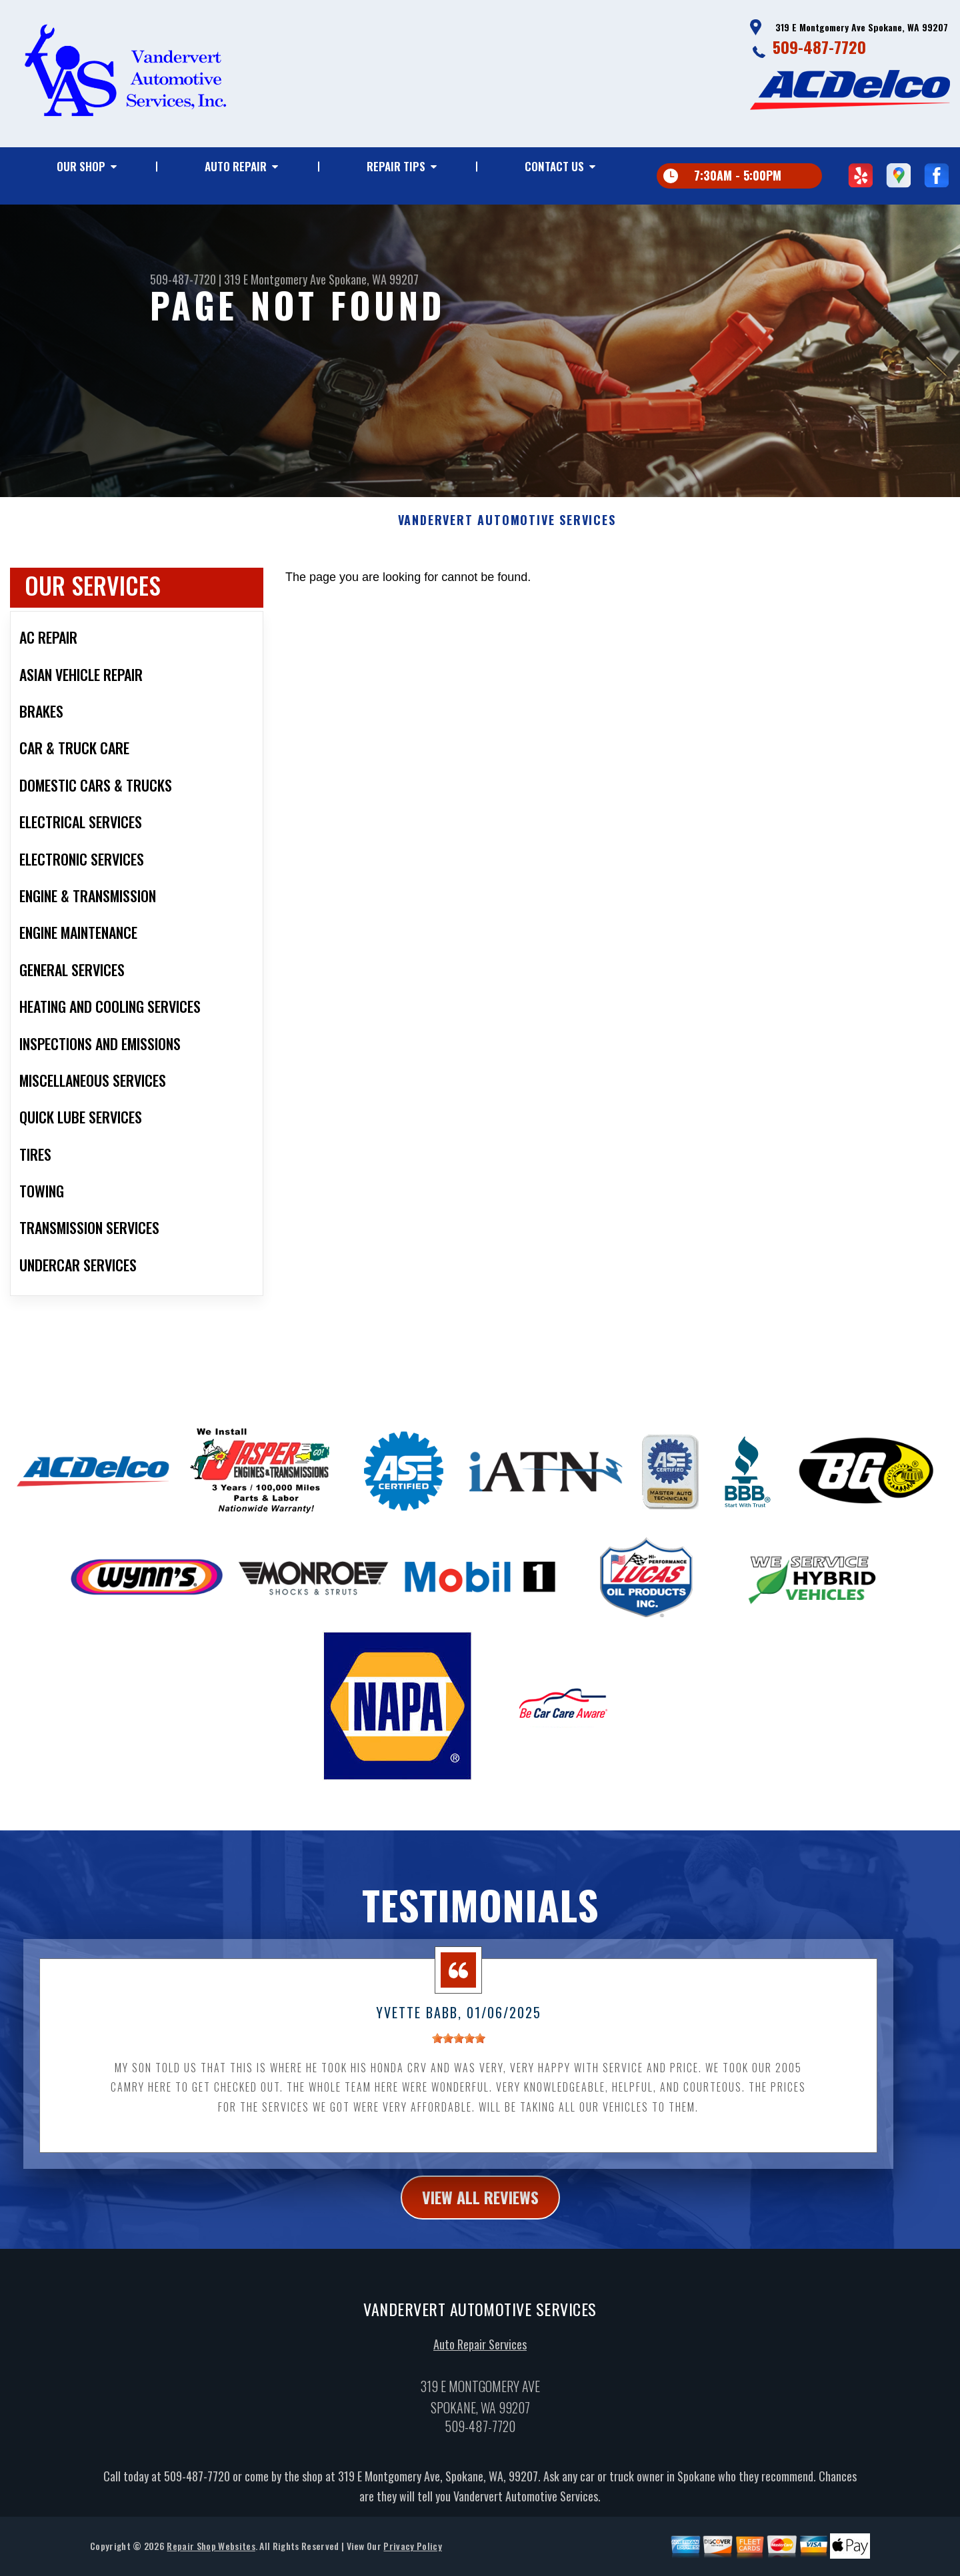  What do you see at coordinates (374, 279) in the screenshot?
I see `Spokane, WA 99207` at bounding box center [374, 279].